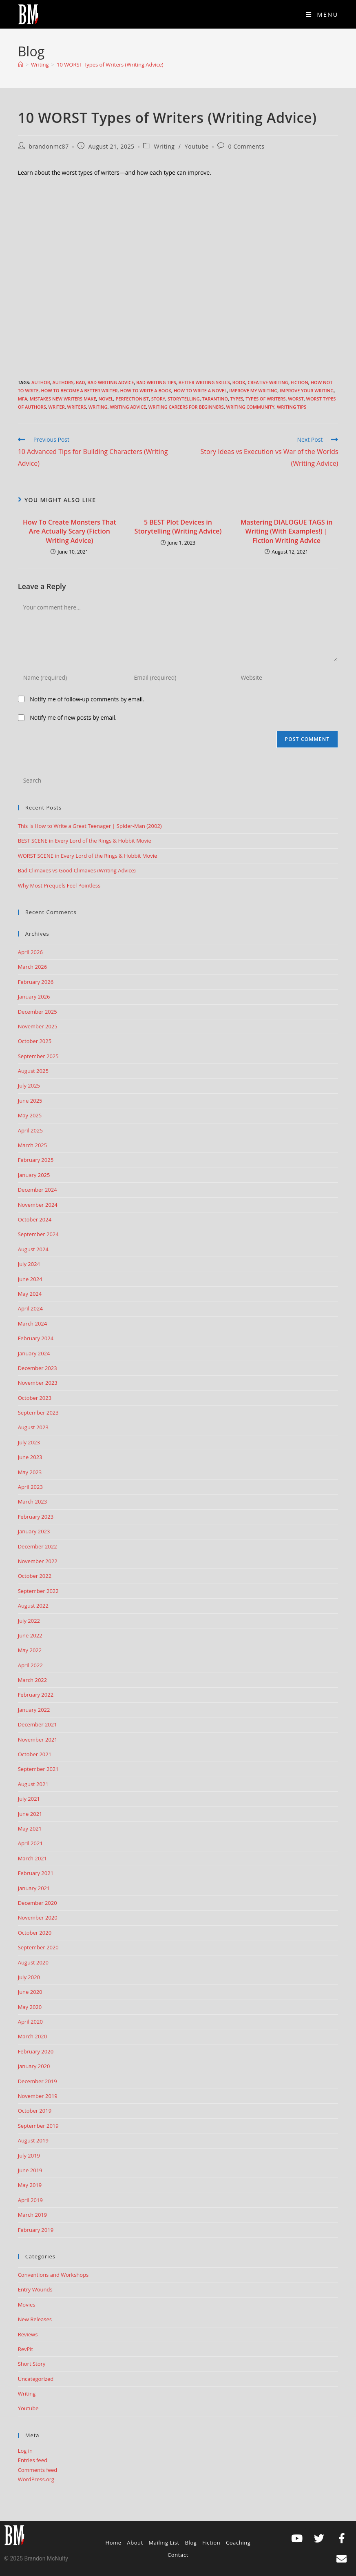  Describe the element at coordinates (38, 1769) in the screenshot. I see `September 2021` at that location.